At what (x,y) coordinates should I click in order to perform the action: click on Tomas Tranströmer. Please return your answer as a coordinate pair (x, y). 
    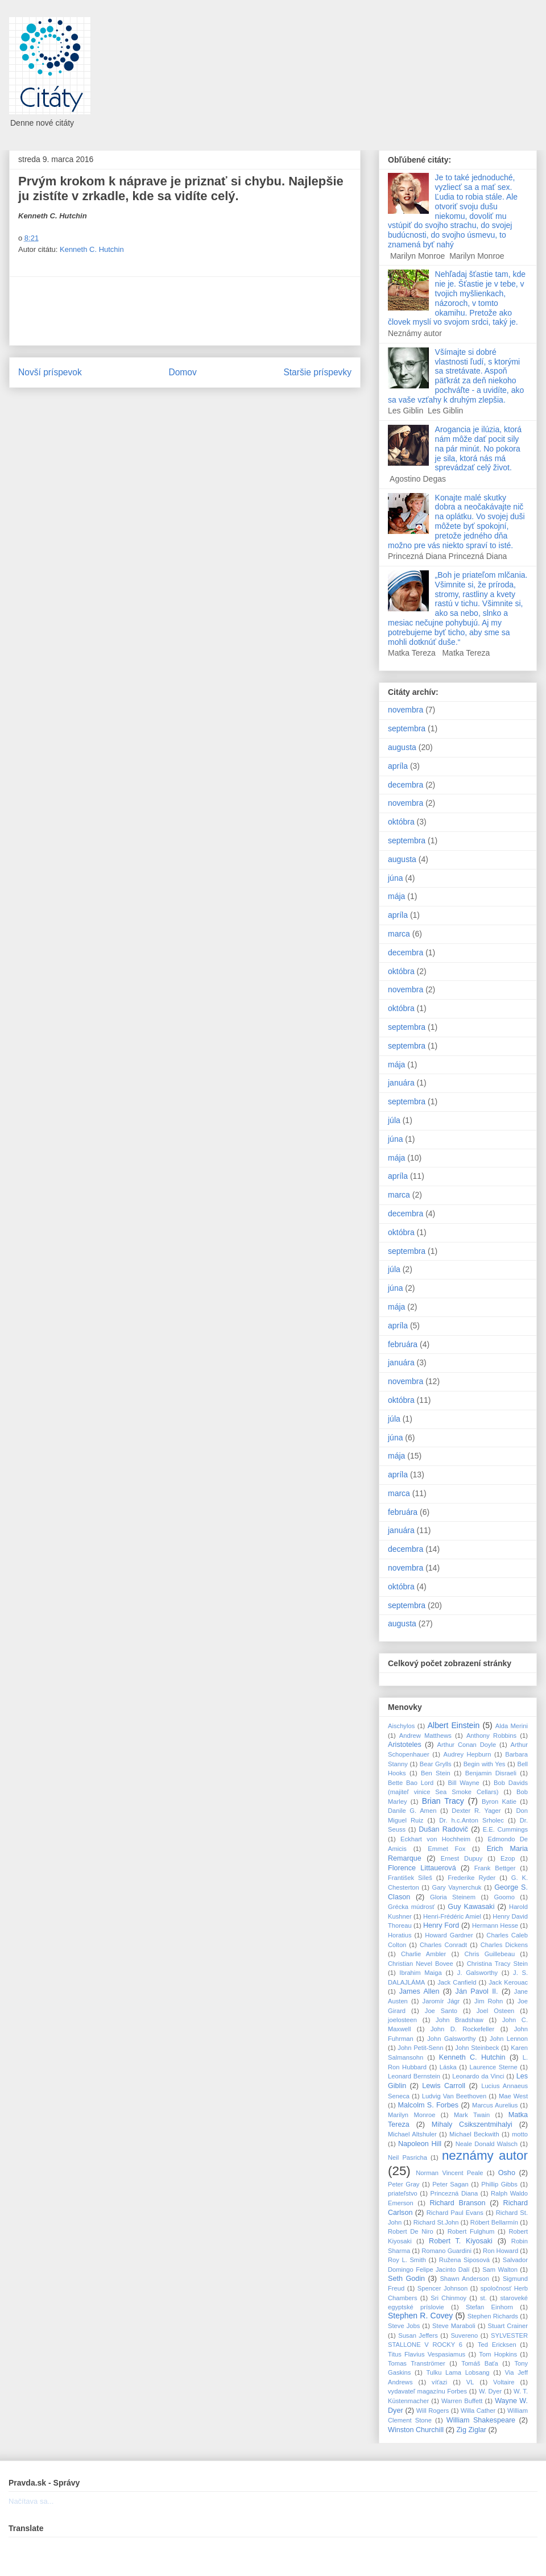
    Looking at the image, I should click on (416, 2363).